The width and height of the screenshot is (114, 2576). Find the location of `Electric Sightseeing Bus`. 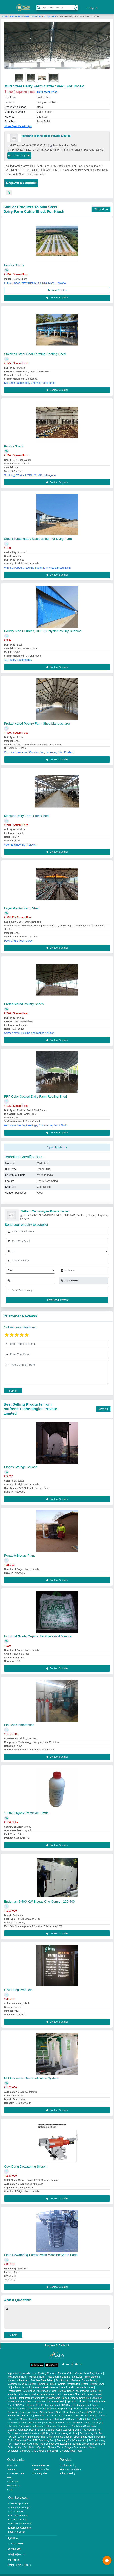

Electric Sightseeing Bus is located at coordinates (86, 2439).